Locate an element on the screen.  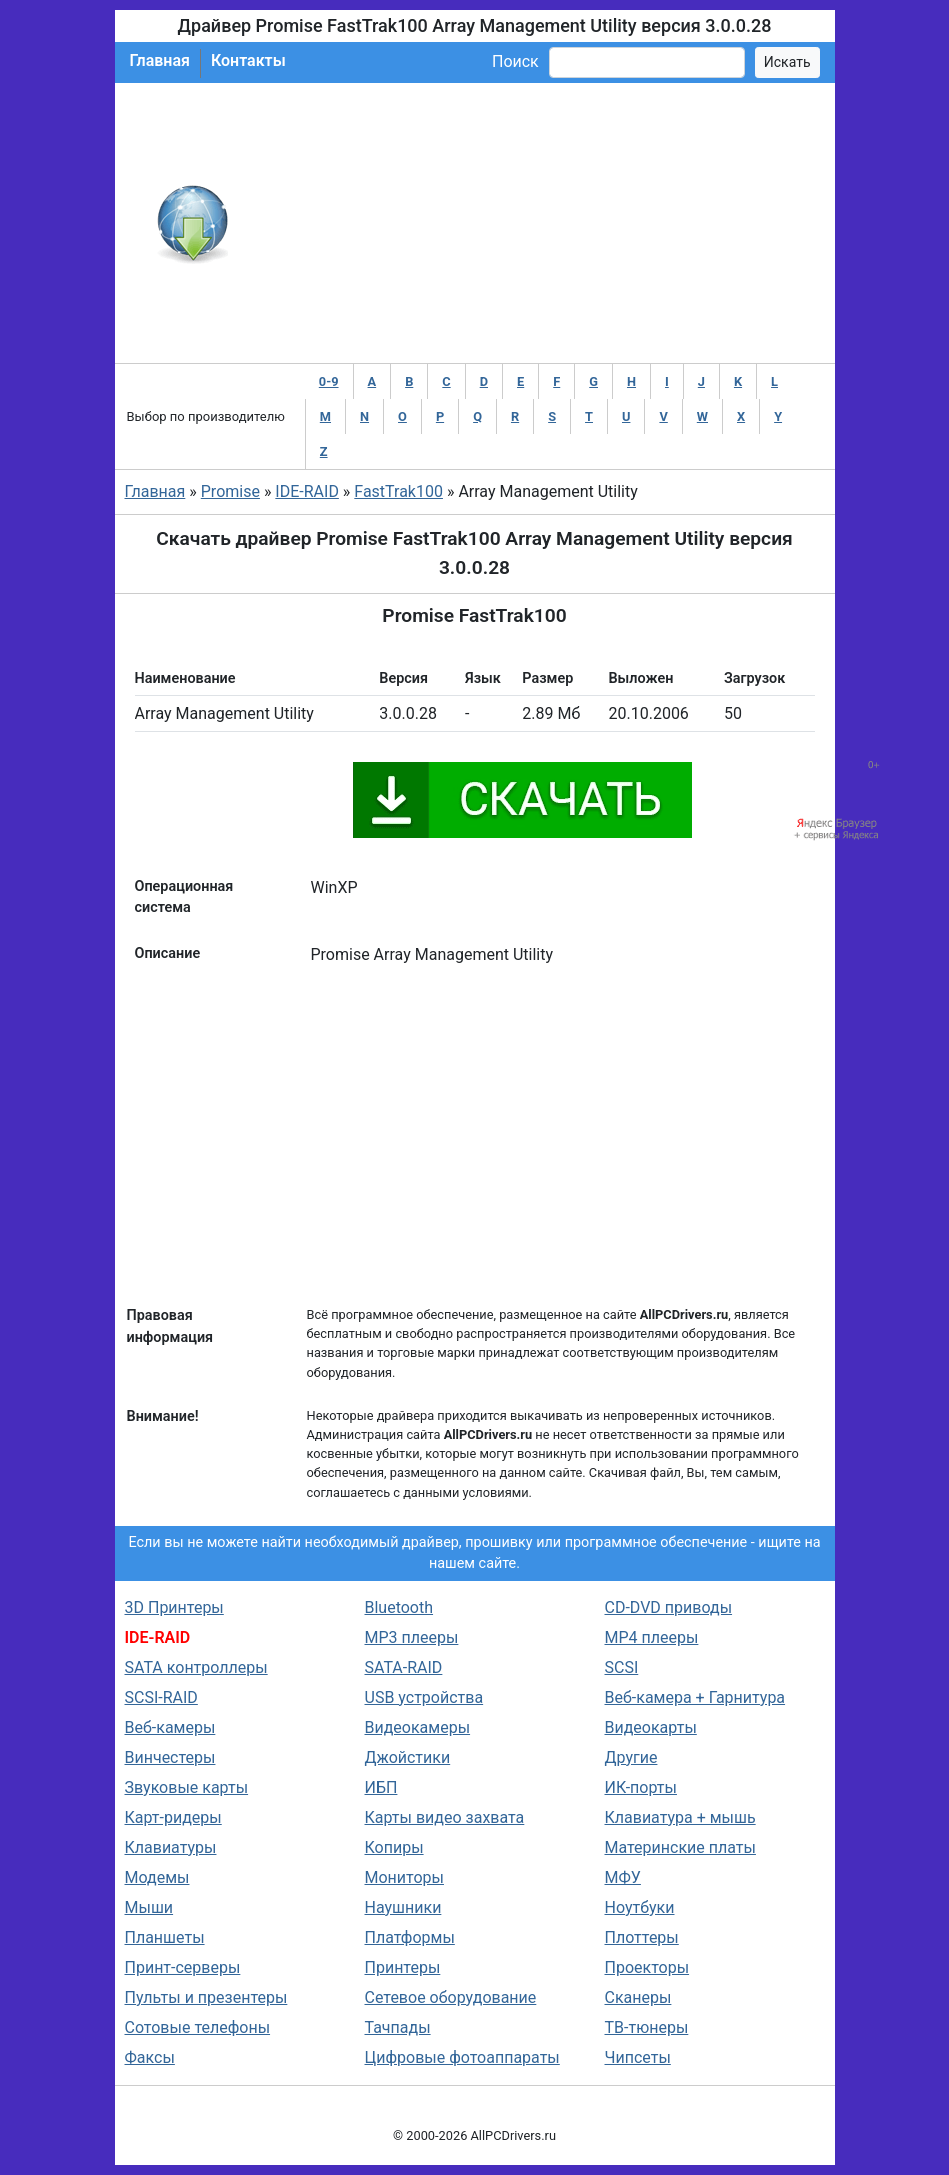
ИК-порты is located at coordinates (641, 1787).